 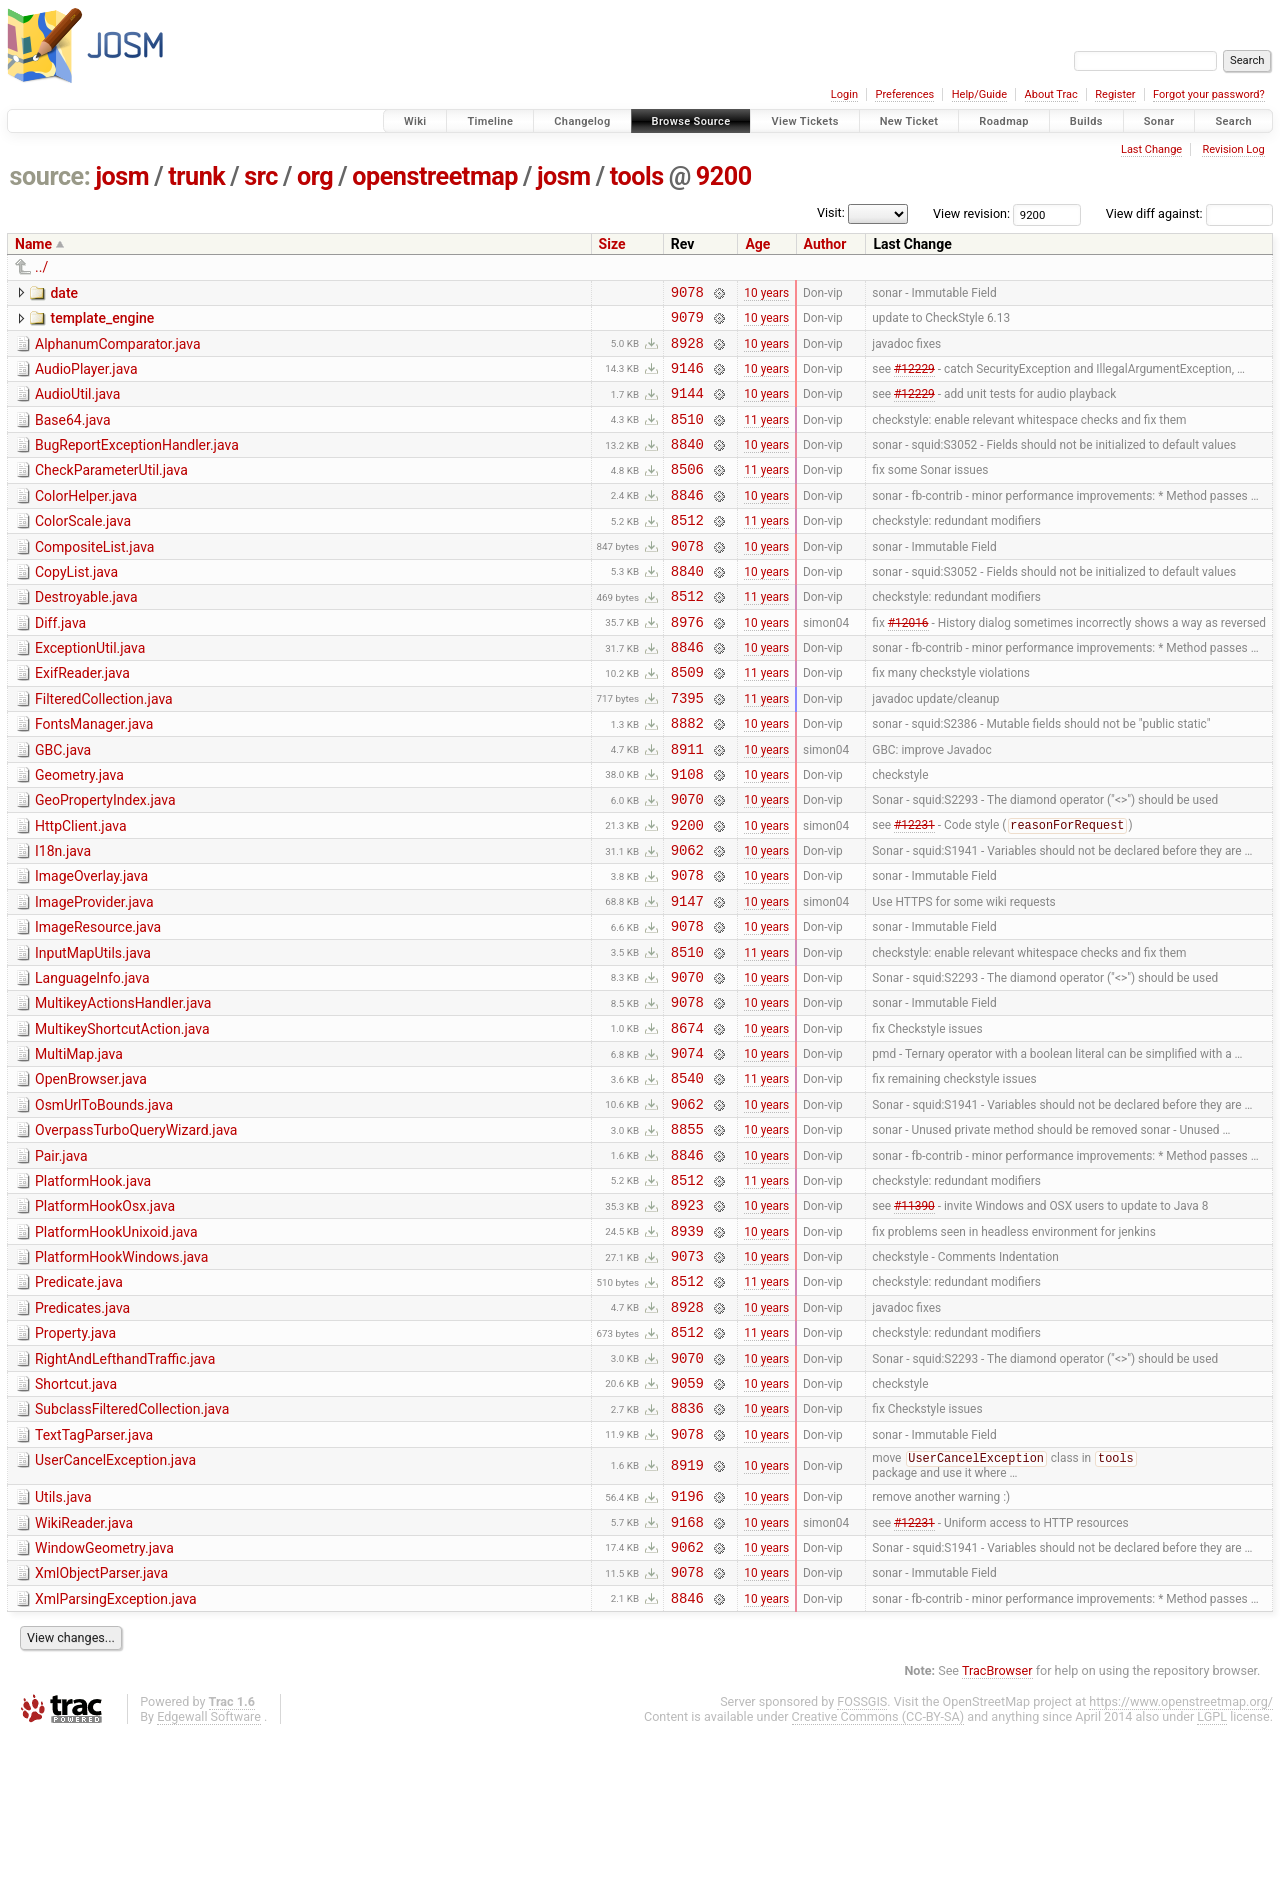 I want to click on SubclassFilteredCollection.java, so click(x=132, y=1541).